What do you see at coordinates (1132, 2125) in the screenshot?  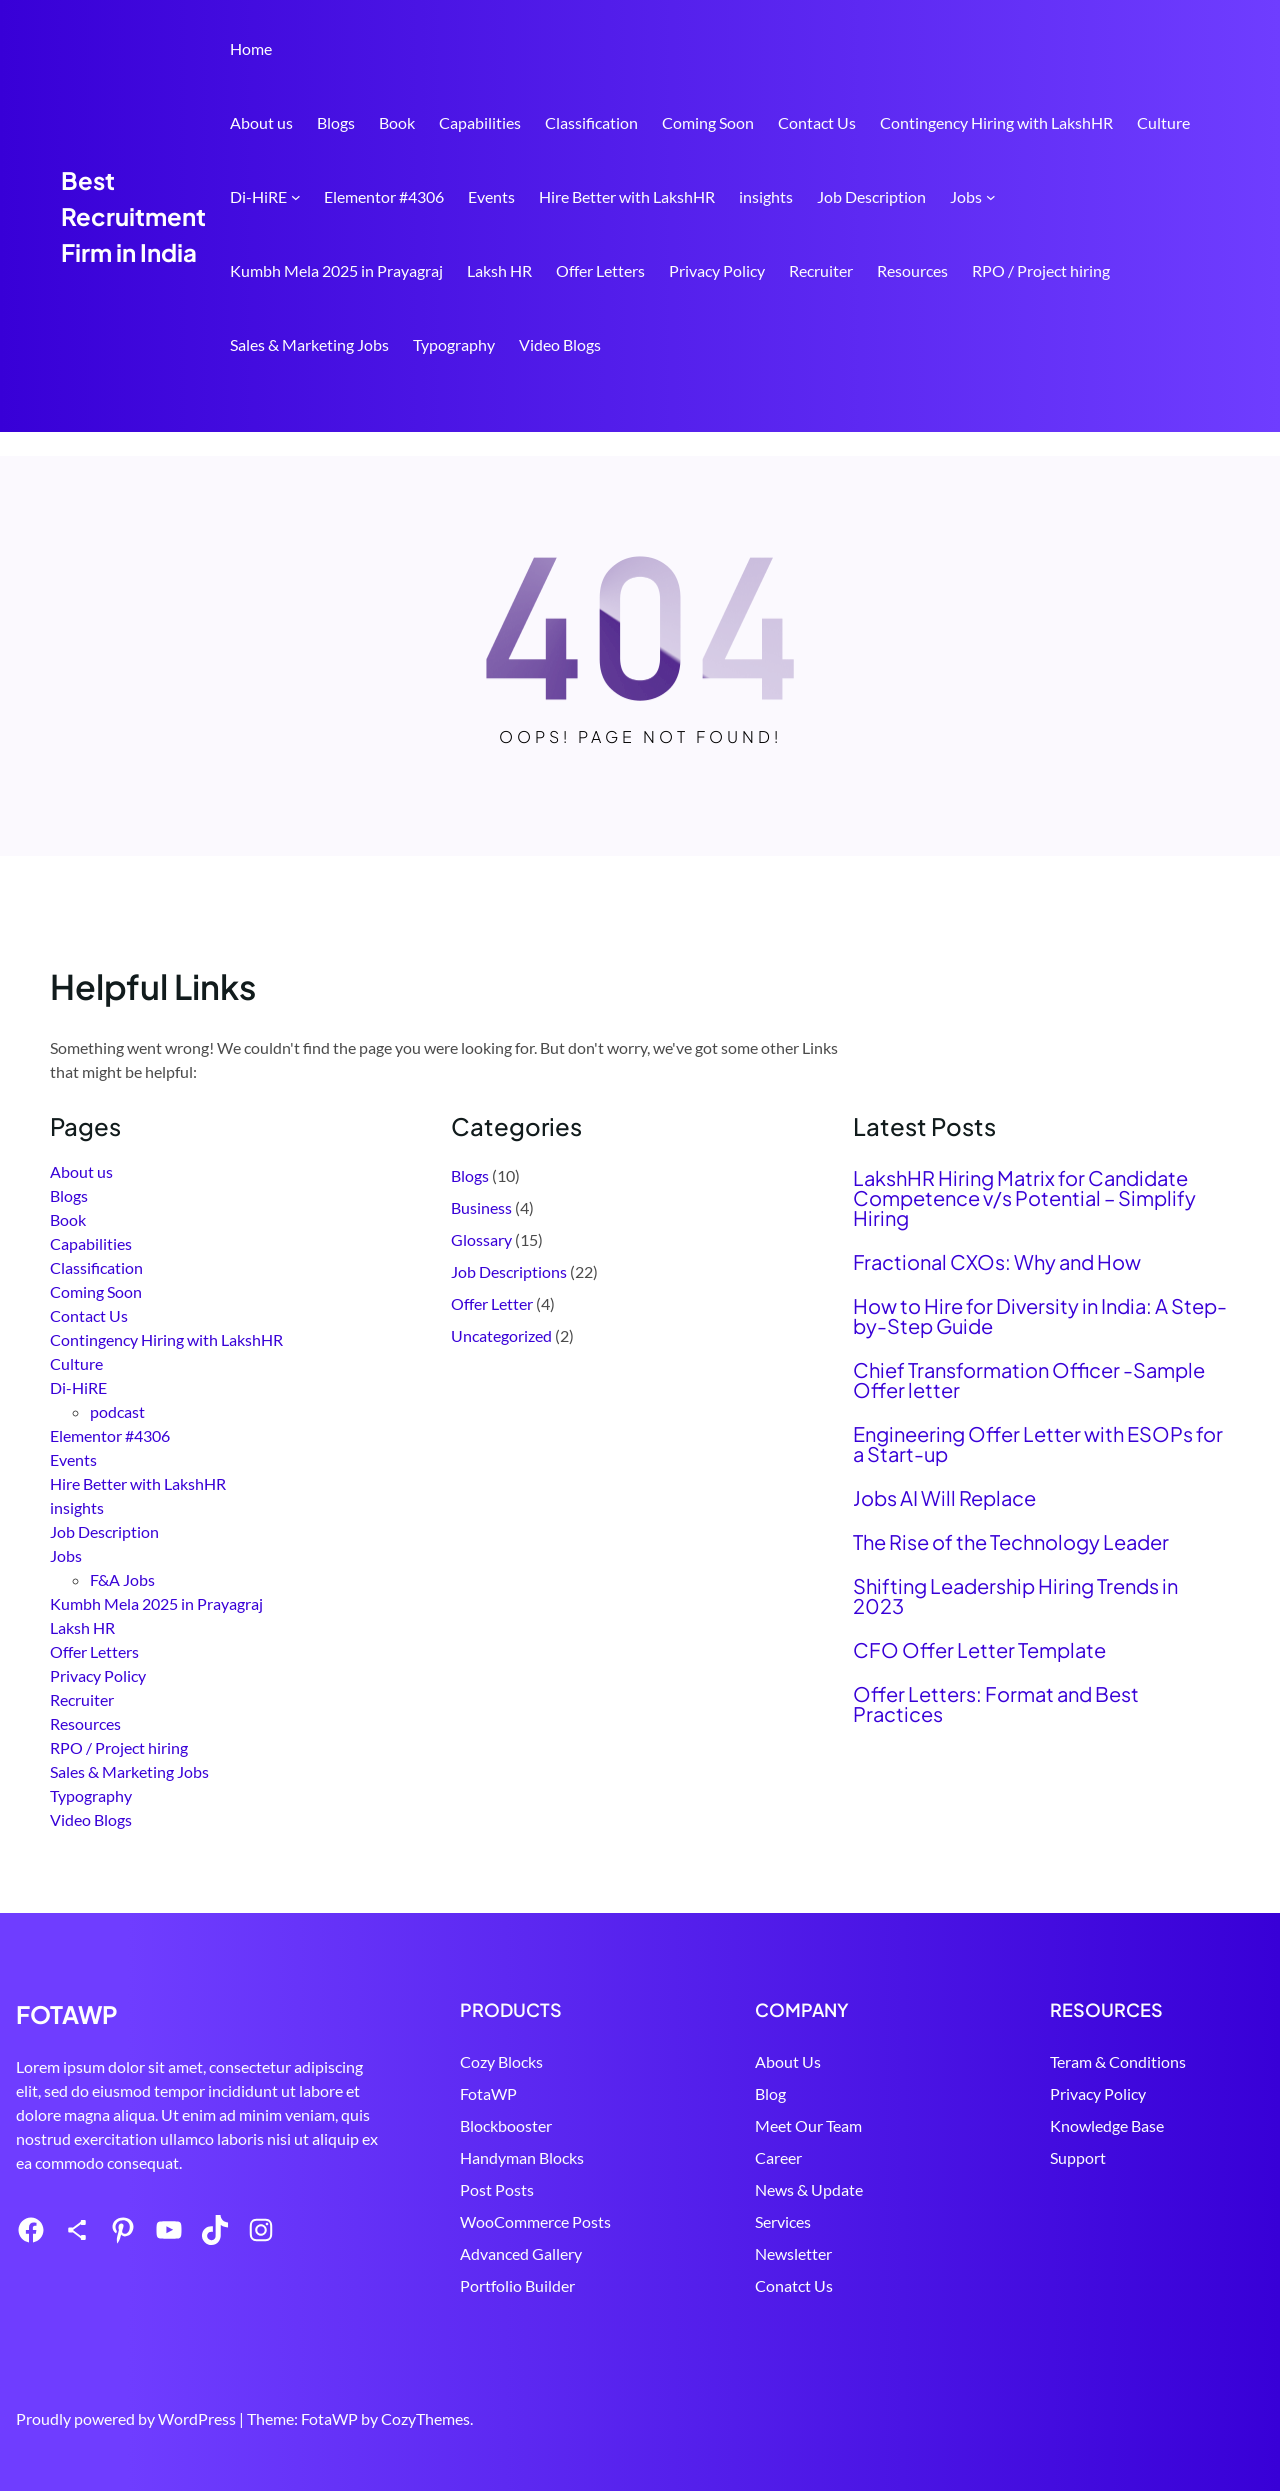 I see `Knowledge Base` at bounding box center [1132, 2125].